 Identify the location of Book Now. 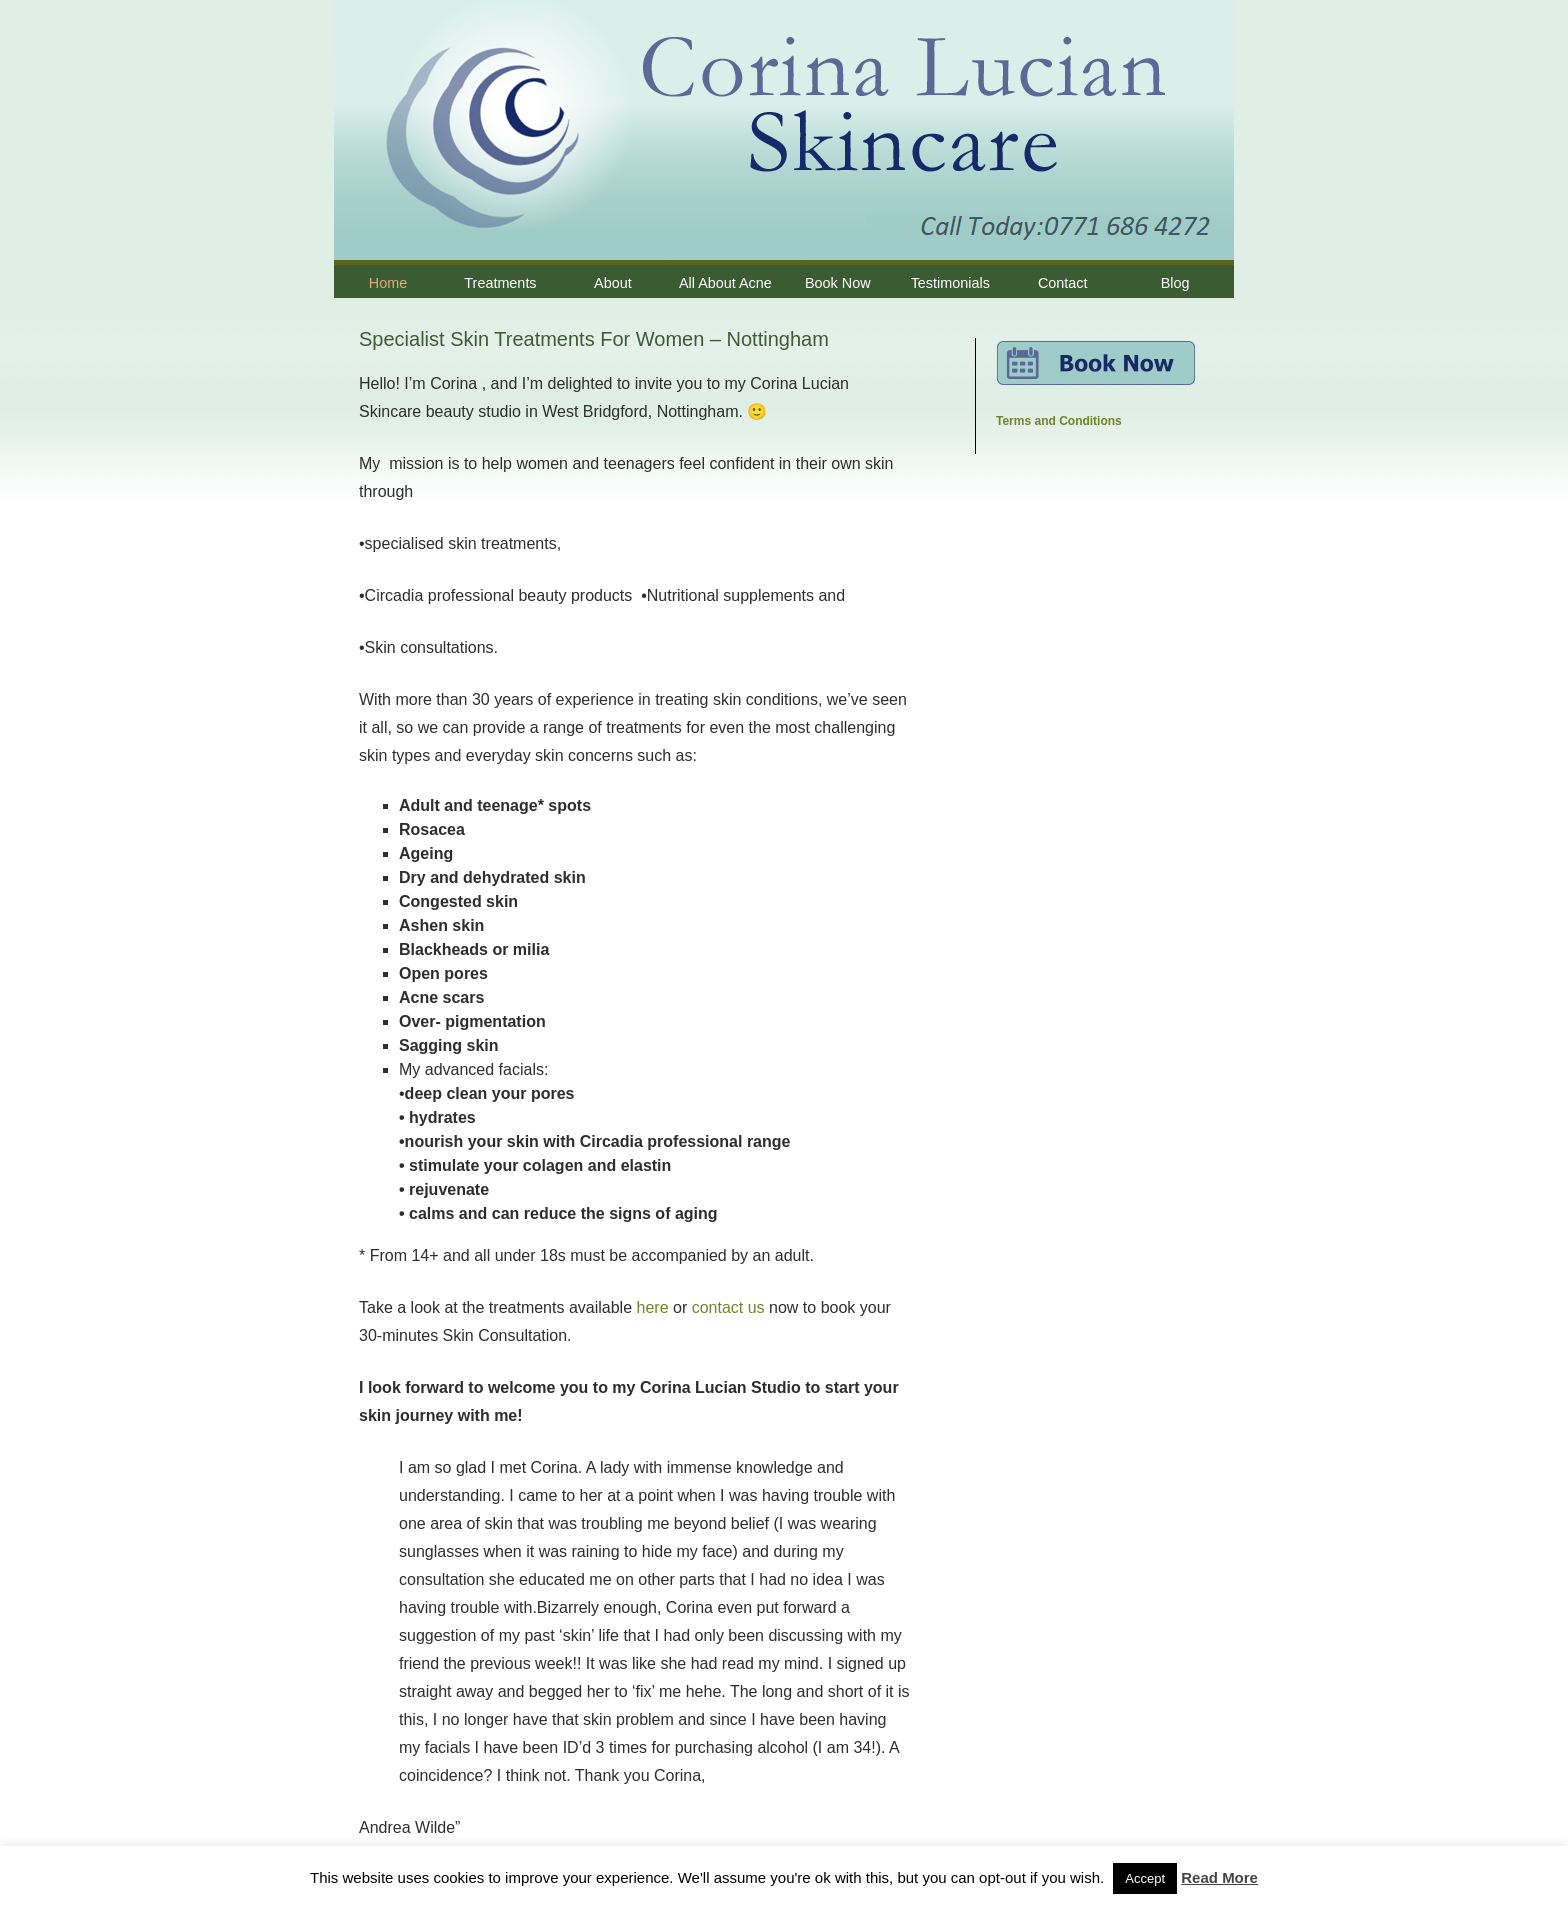
(838, 283).